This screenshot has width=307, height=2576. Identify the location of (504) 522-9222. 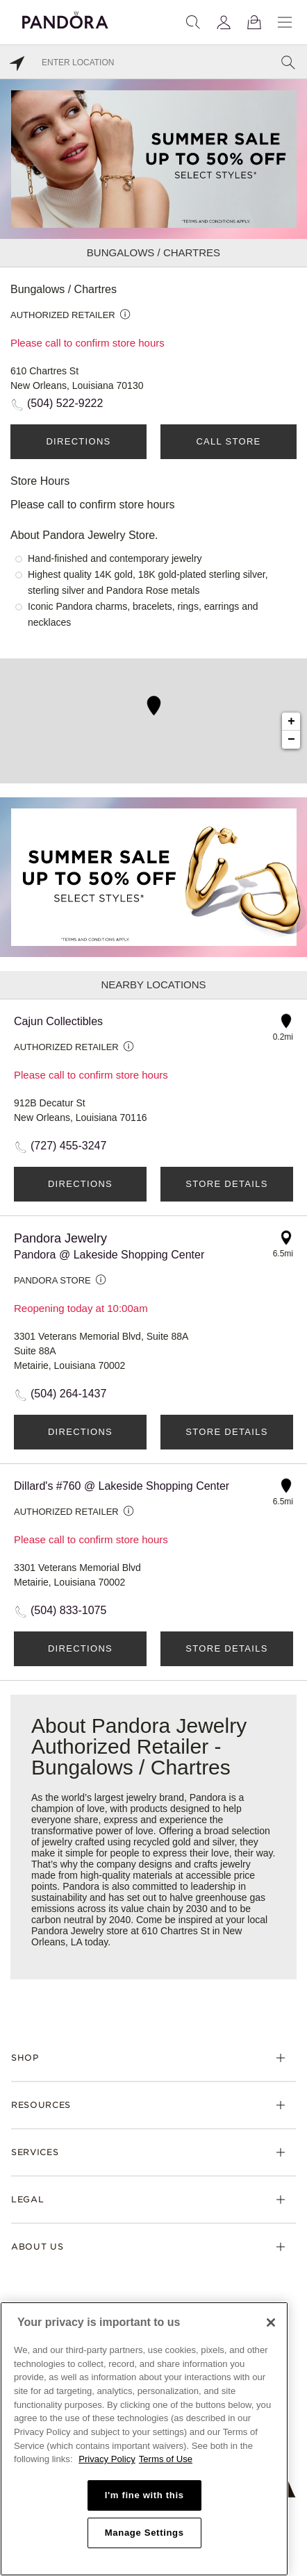
(65, 403).